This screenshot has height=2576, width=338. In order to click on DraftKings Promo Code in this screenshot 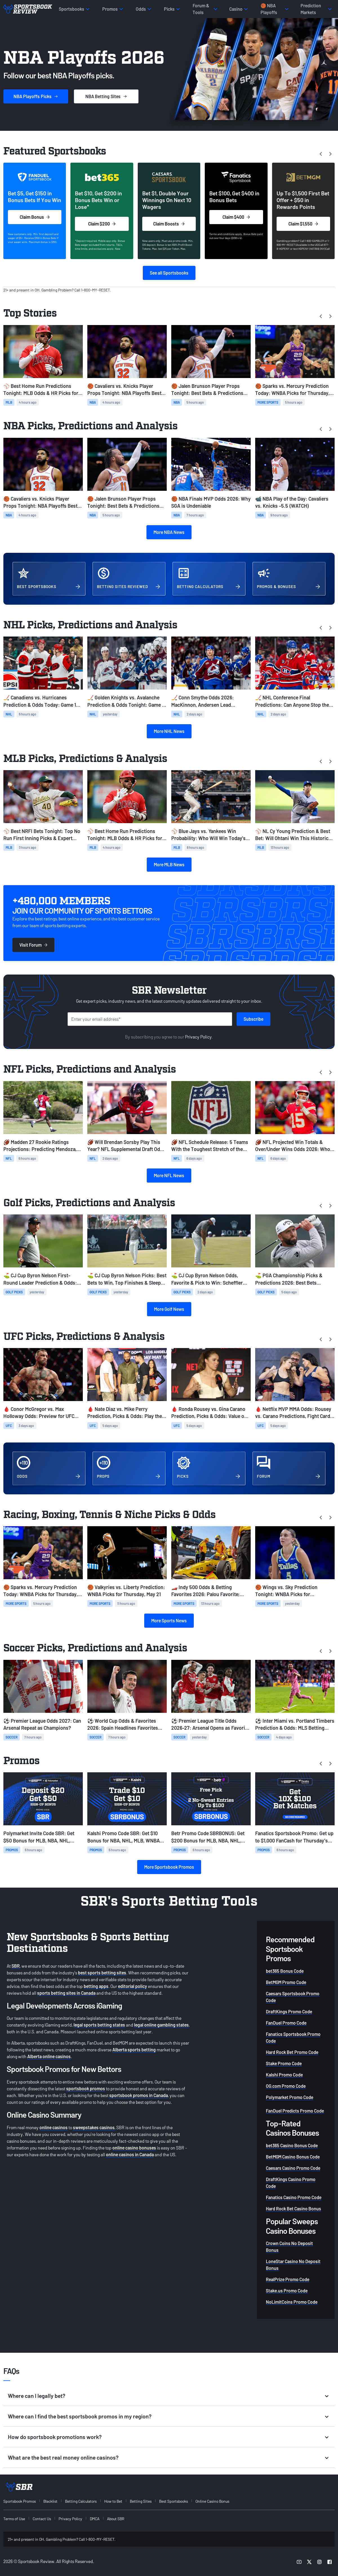, I will do `click(289, 2011)`.